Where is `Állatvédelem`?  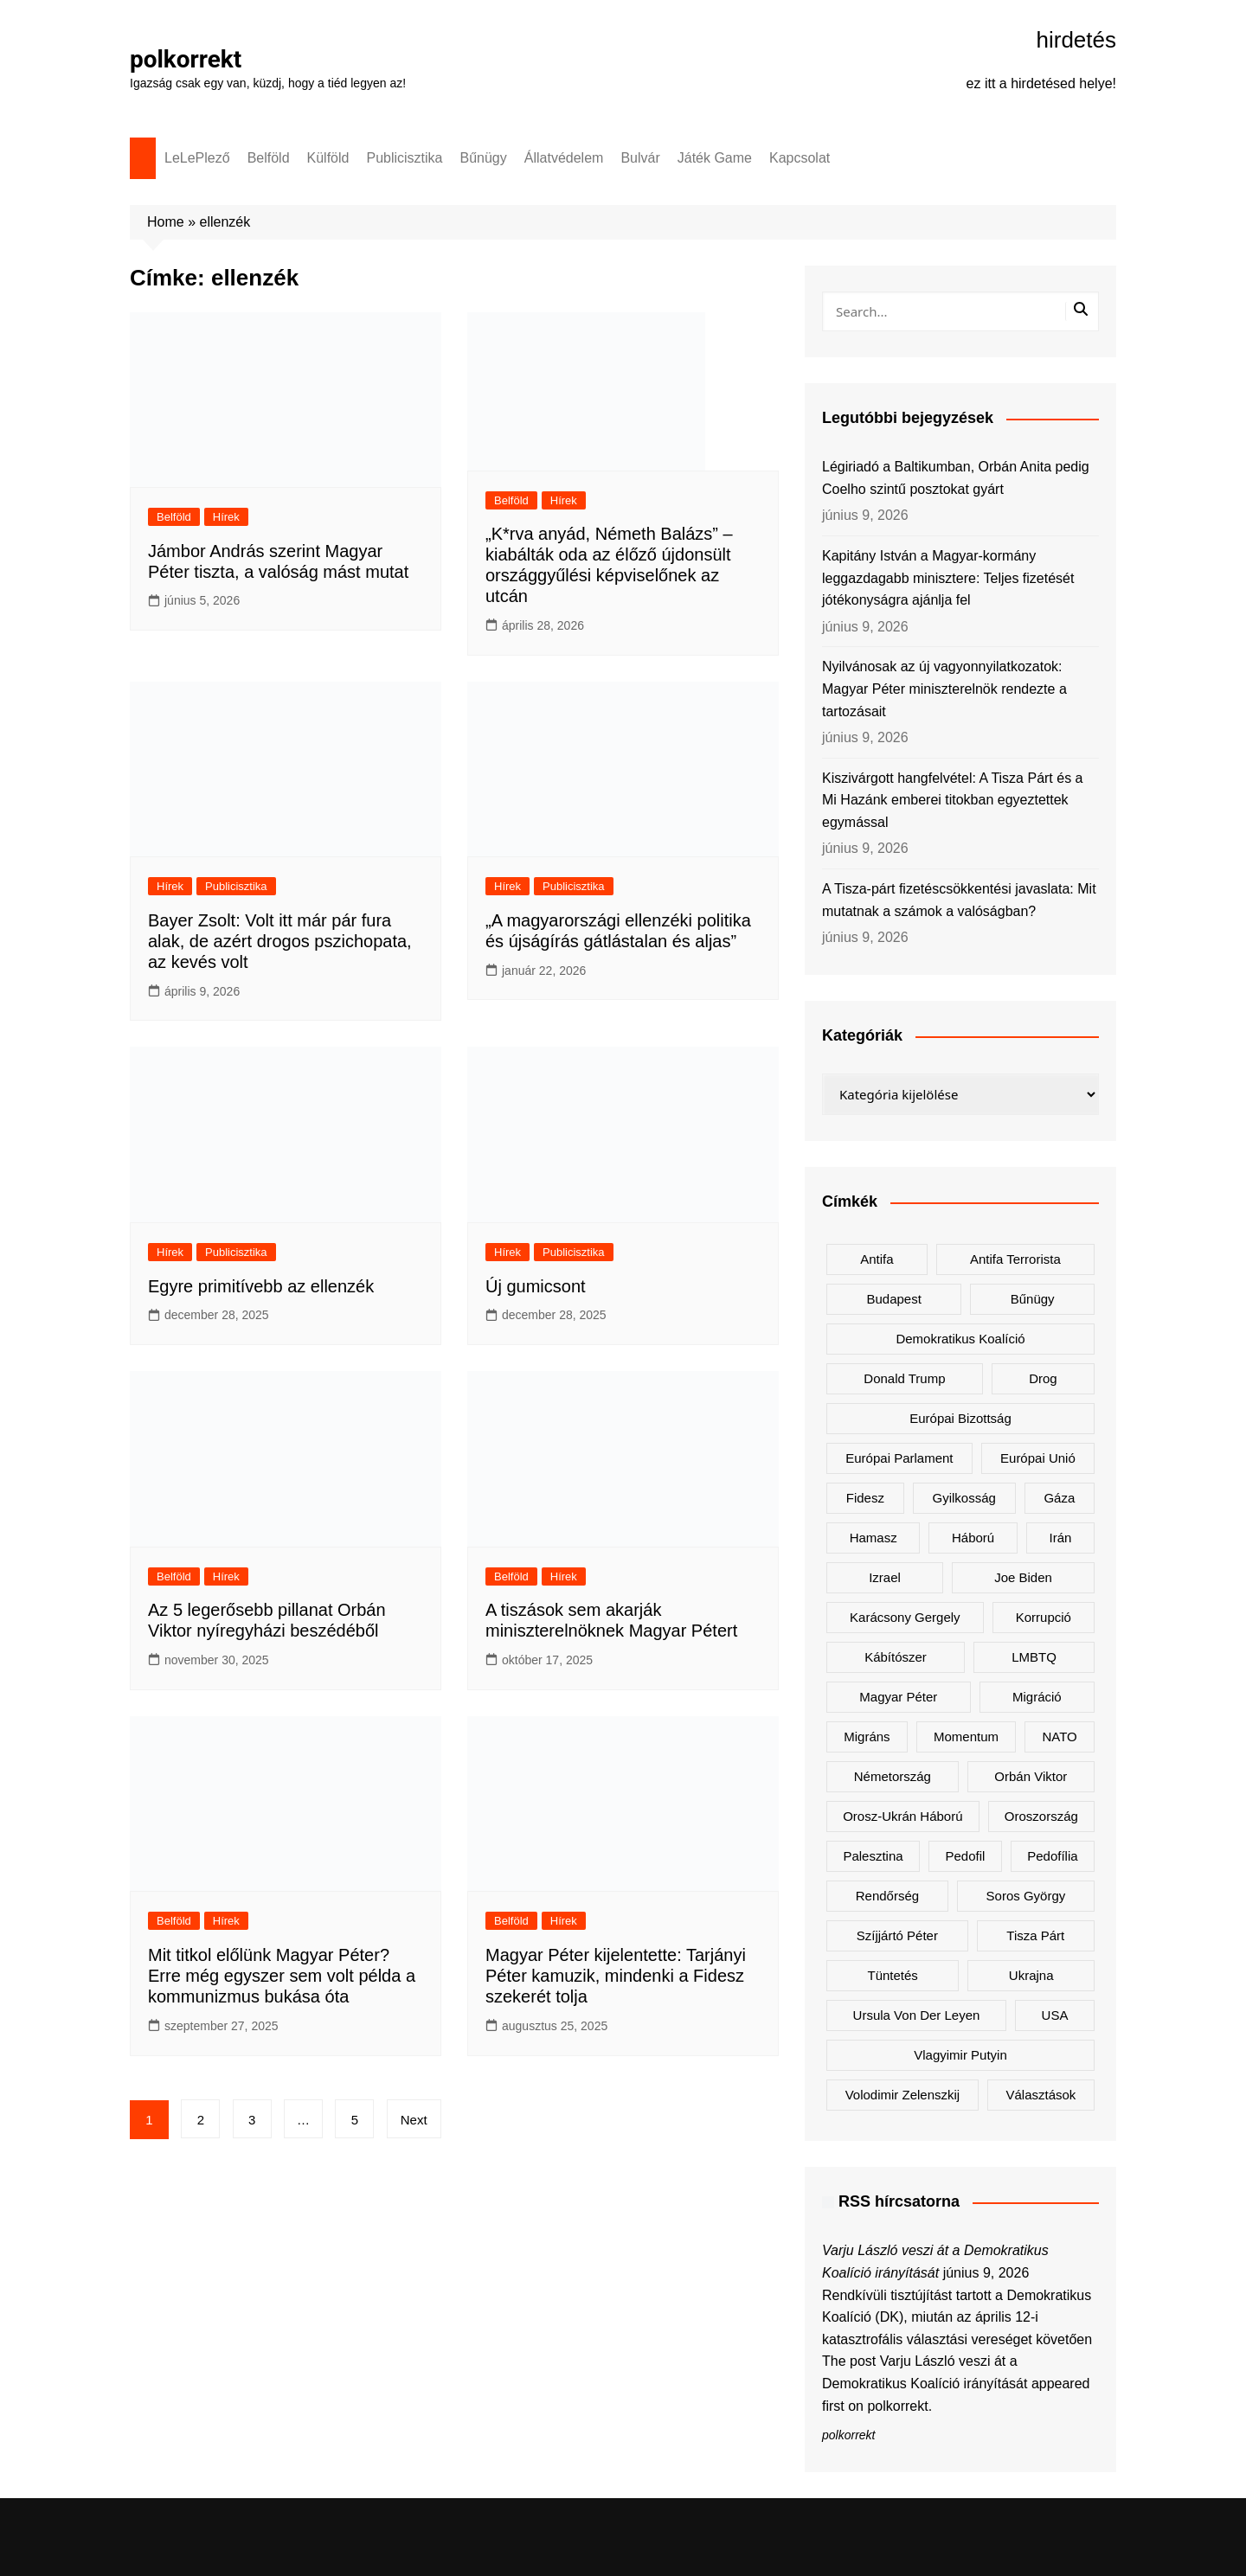
Állatvédelem is located at coordinates (564, 158).